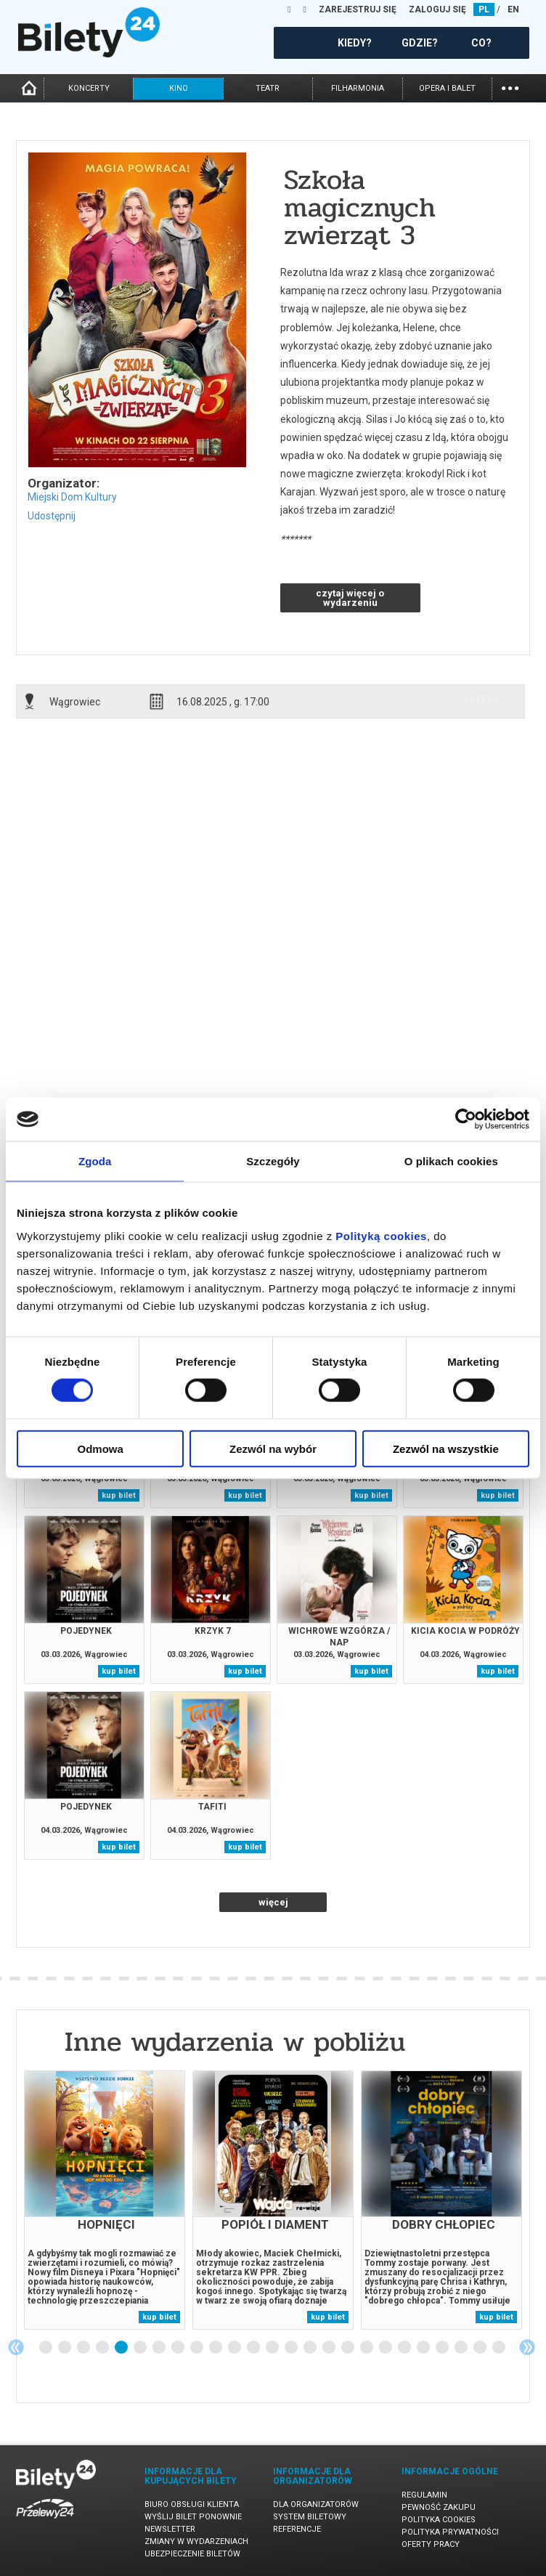 Image resolution: width=546 pixels, height=2576 pixels. Describe the element at coordinates (527, 2347) in the screenshot. I see `Next` at that location.